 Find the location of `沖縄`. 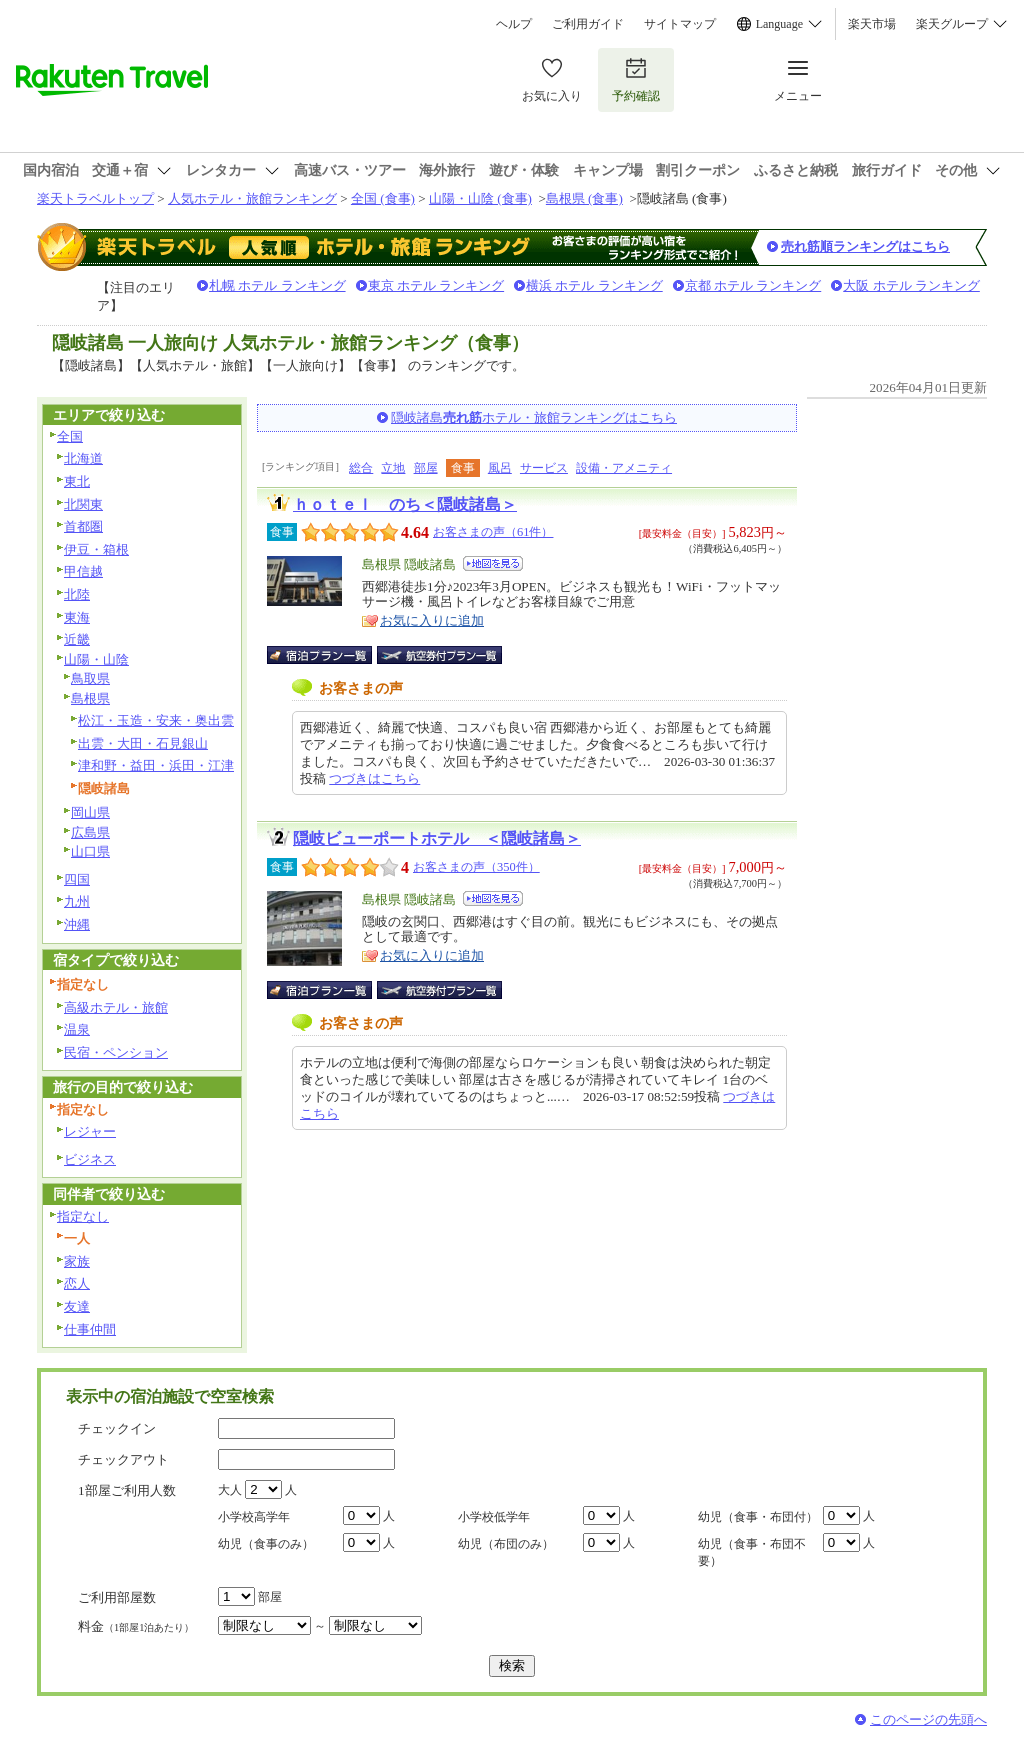

沖縄 is located at coordinates (77, 924).